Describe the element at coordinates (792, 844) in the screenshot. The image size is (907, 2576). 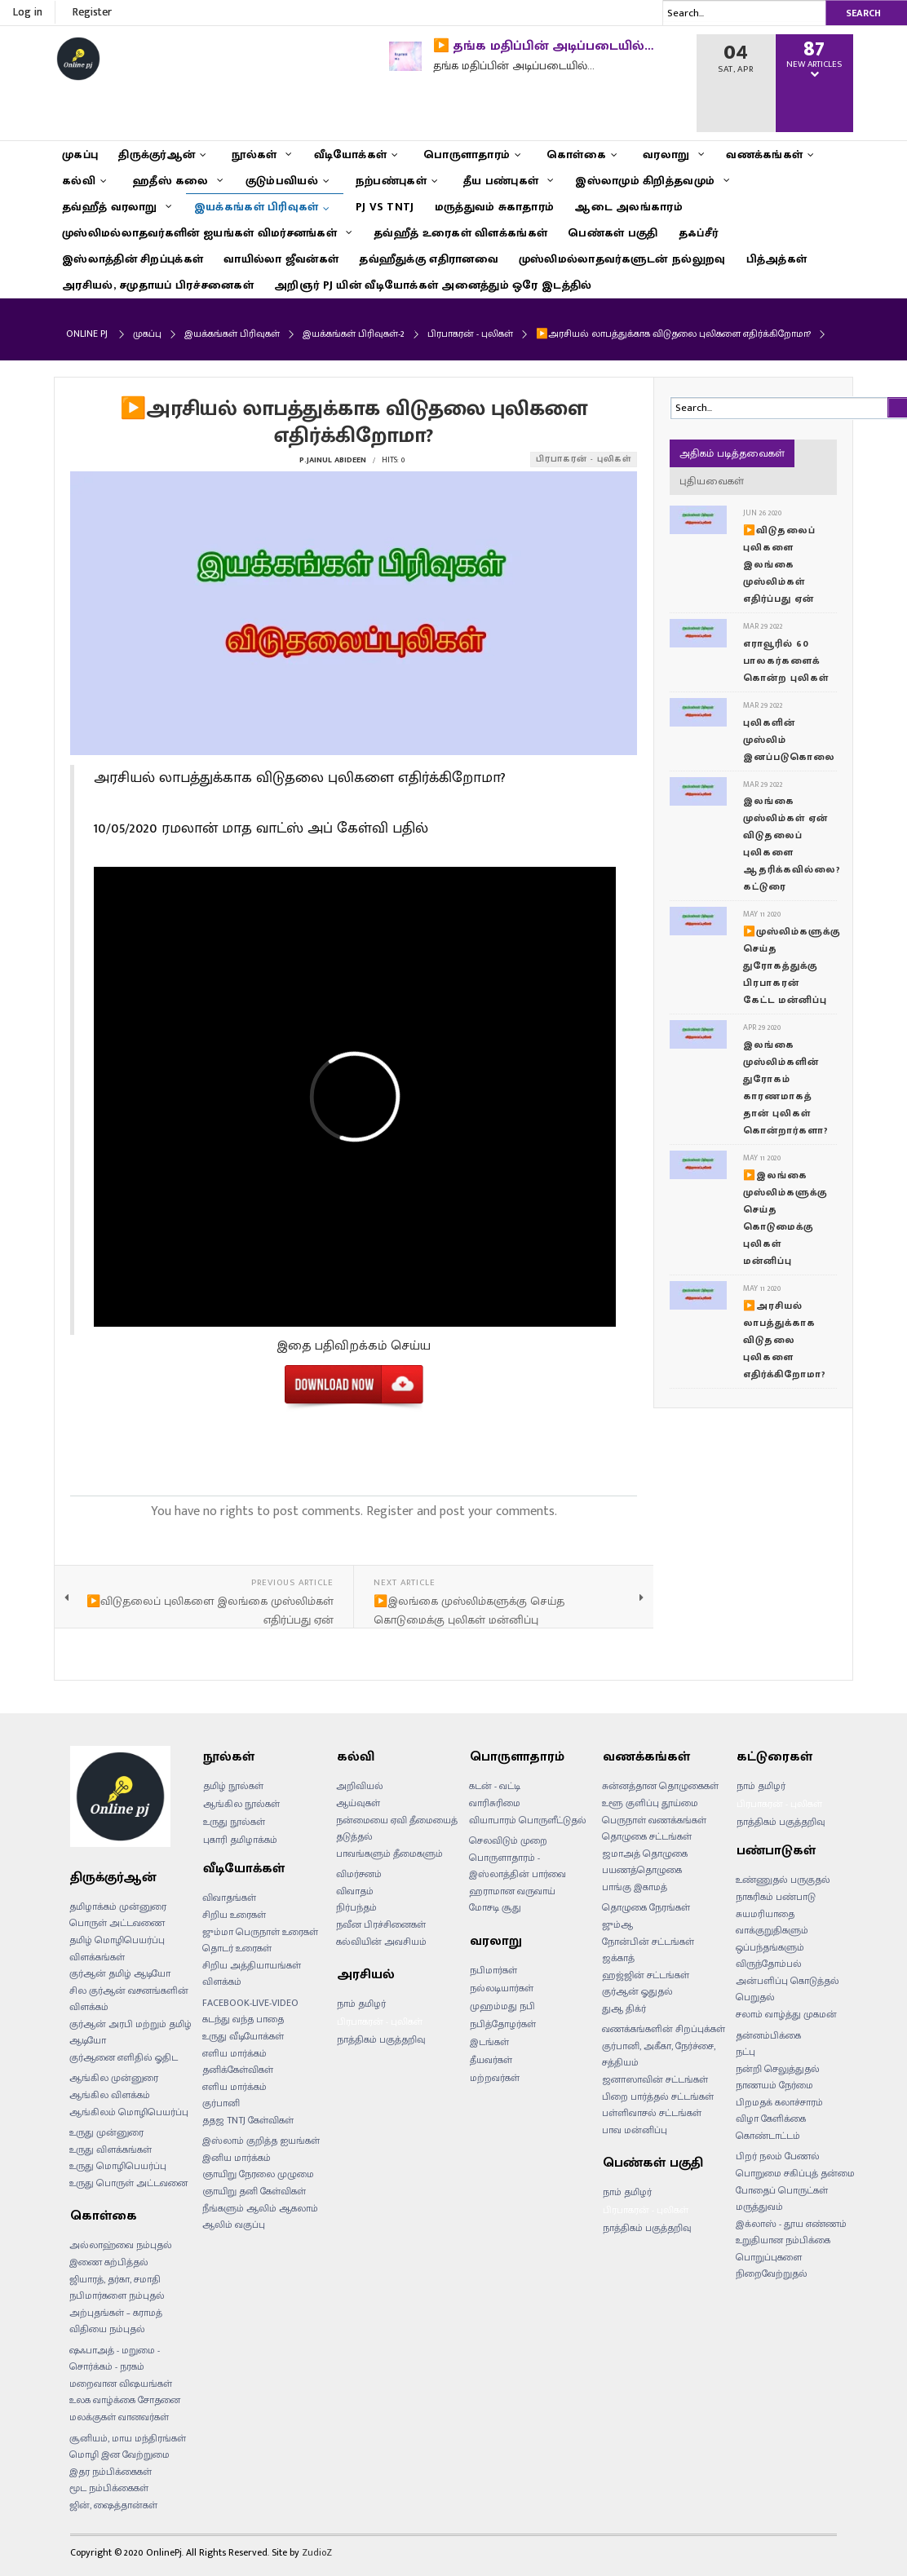
I see `இலங்கை முஸ்லிம்கள் ஏன் விடுதலைப் புலிகளை ஆதரிக்கவில்லை? கட்டுரை` at that location.